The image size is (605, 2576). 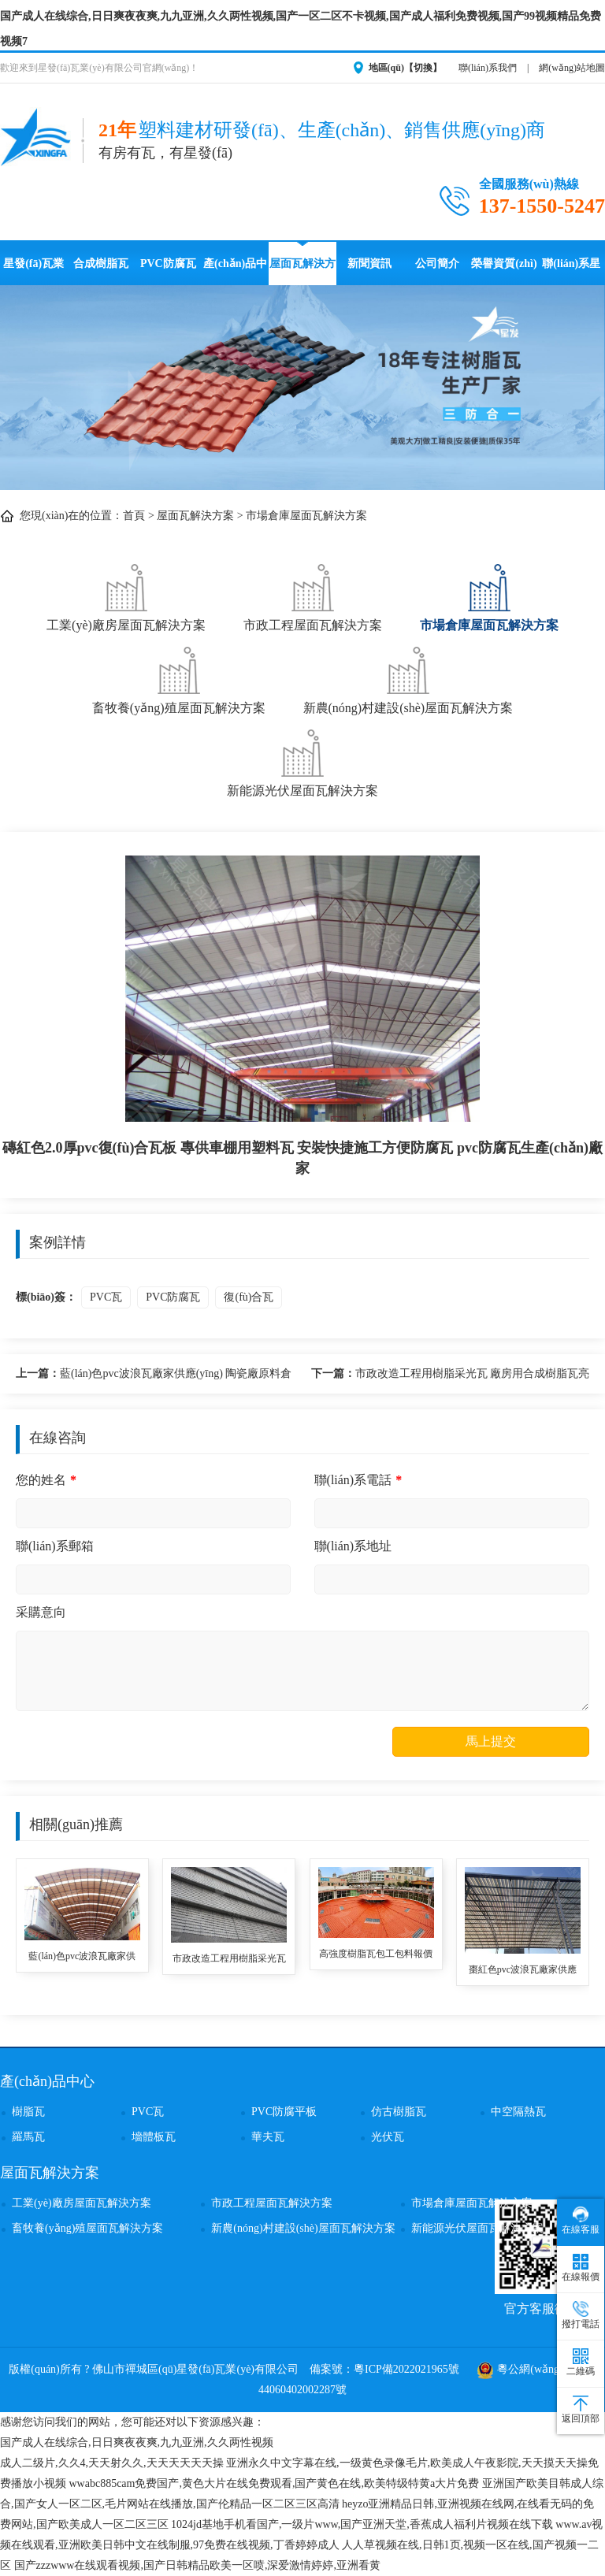 What do you see at coordinates (580, 2221) in the screenshot?
I see `在線客服` at bounding box center [580, 2221].